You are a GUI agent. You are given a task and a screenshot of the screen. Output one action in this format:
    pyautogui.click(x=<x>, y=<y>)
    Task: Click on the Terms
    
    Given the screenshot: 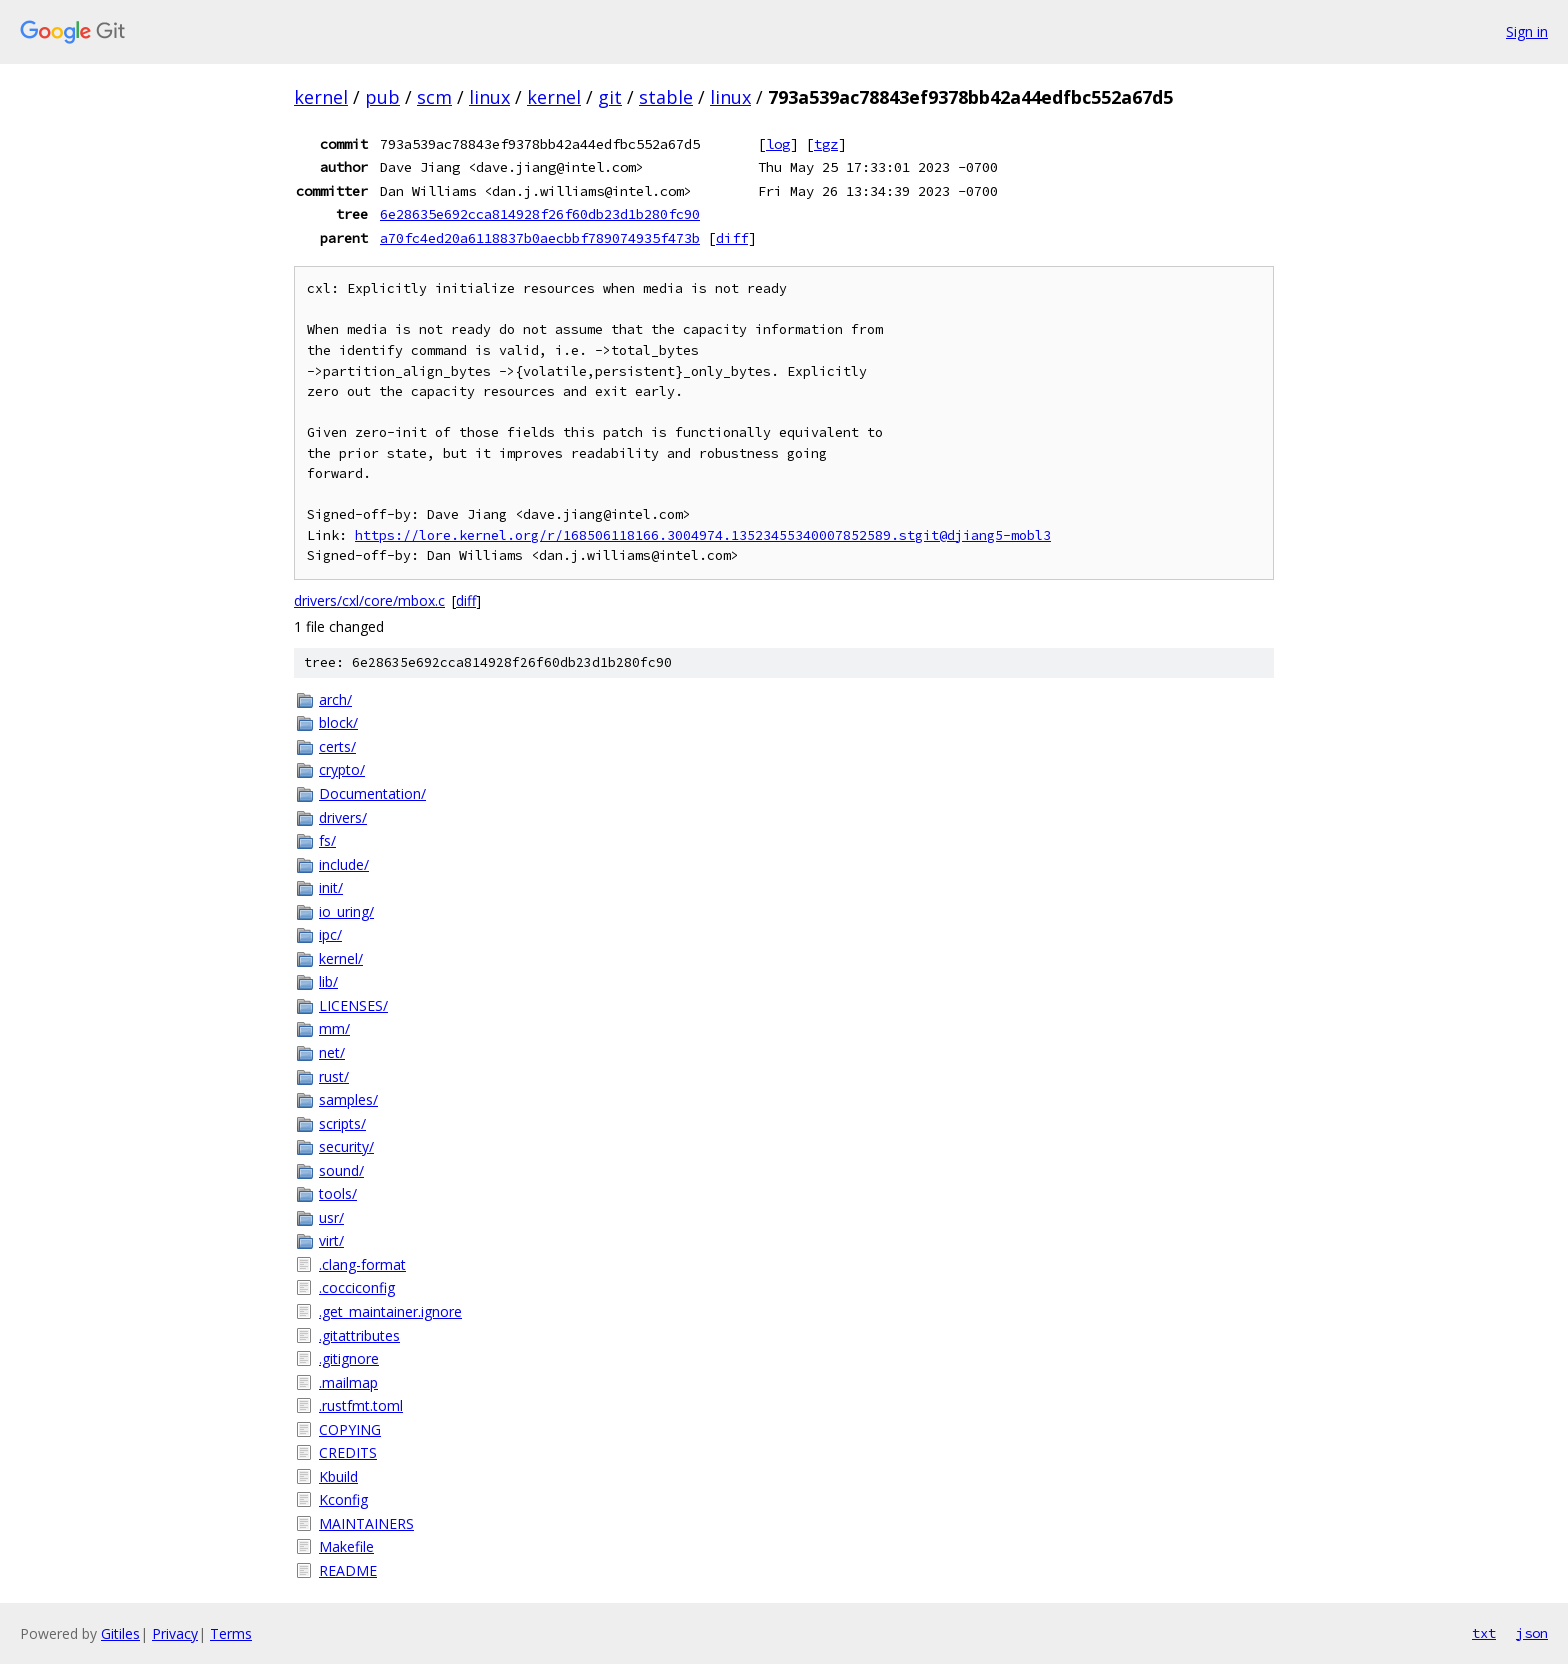 What is the action you would take?
    pyautogui.click(x=231, y=1633)
    